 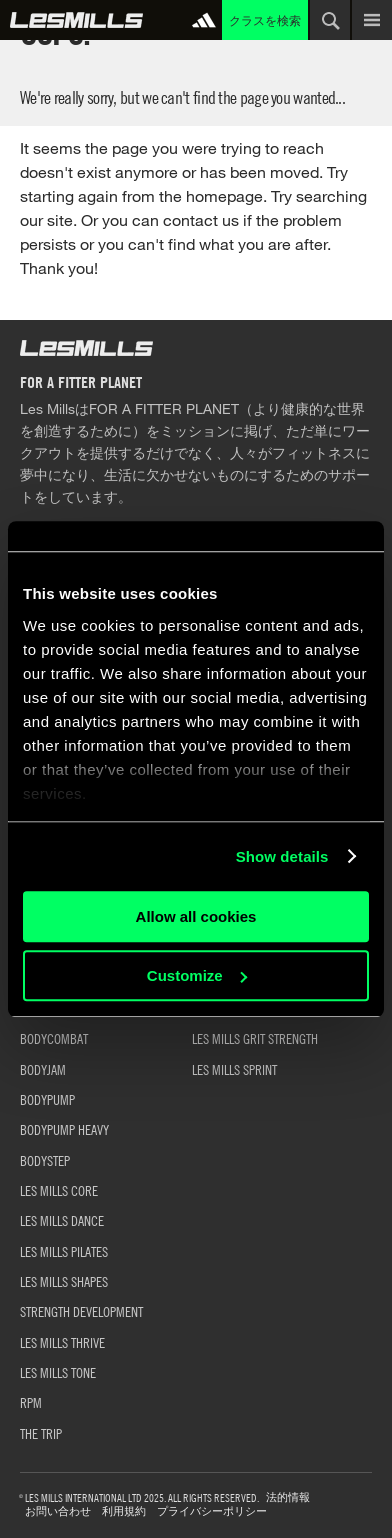 What do you see at coordinates (47, 1099) in the screenshot?
I see `BODYPUMP` at bounding box center [47, 1099].